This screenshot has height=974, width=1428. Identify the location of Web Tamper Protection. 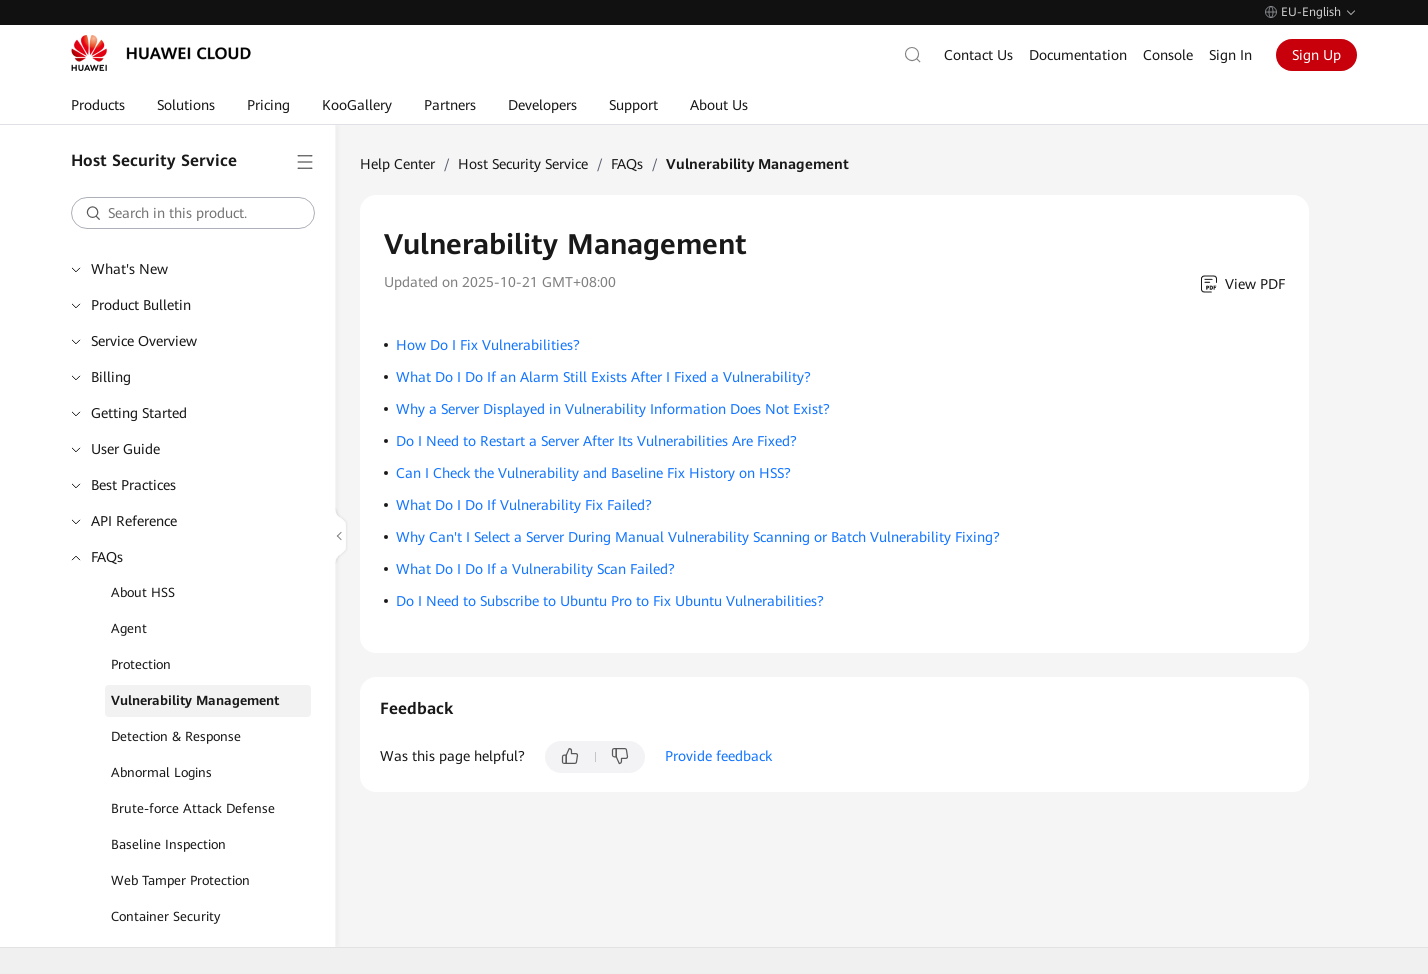
(180, 880).